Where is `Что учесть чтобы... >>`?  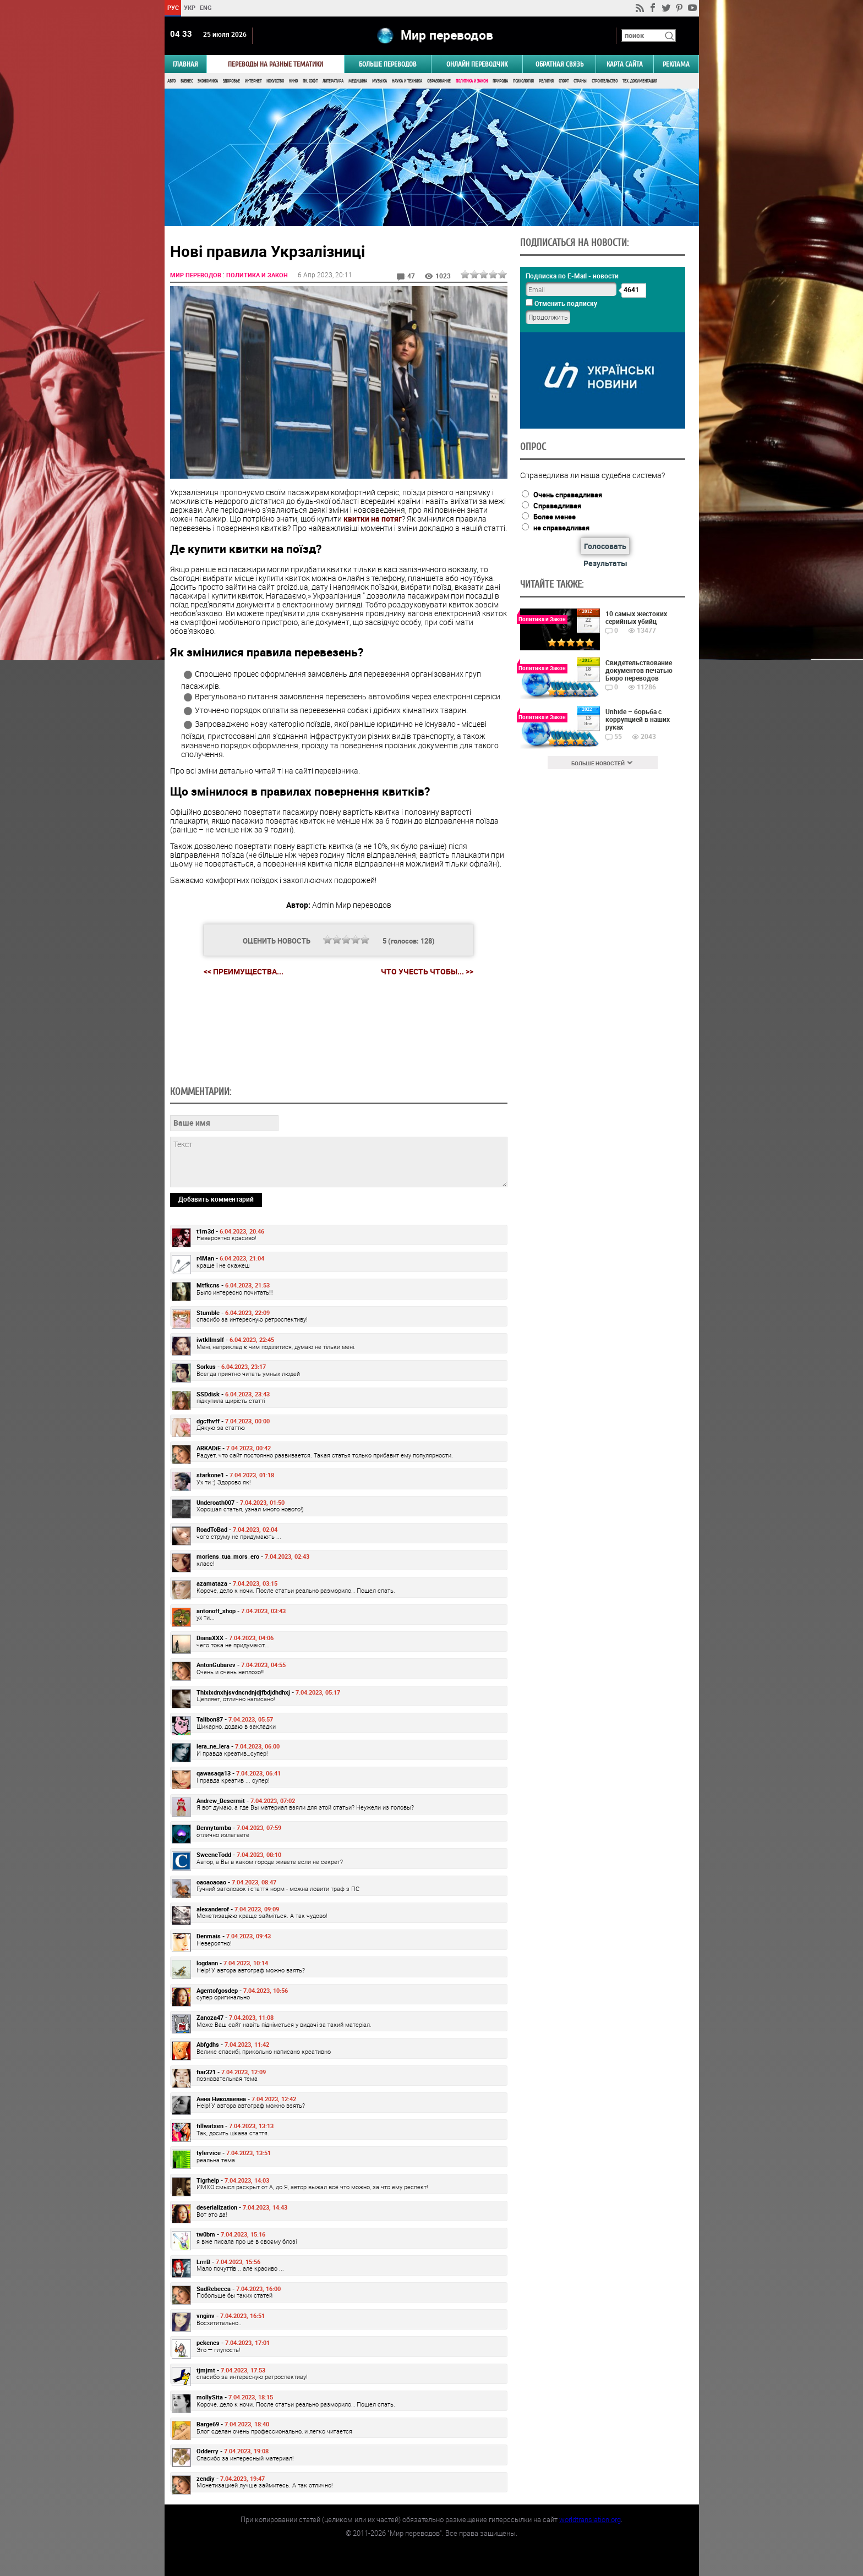 Что учесть чтобы... >> is located at coordinates (427, 971).